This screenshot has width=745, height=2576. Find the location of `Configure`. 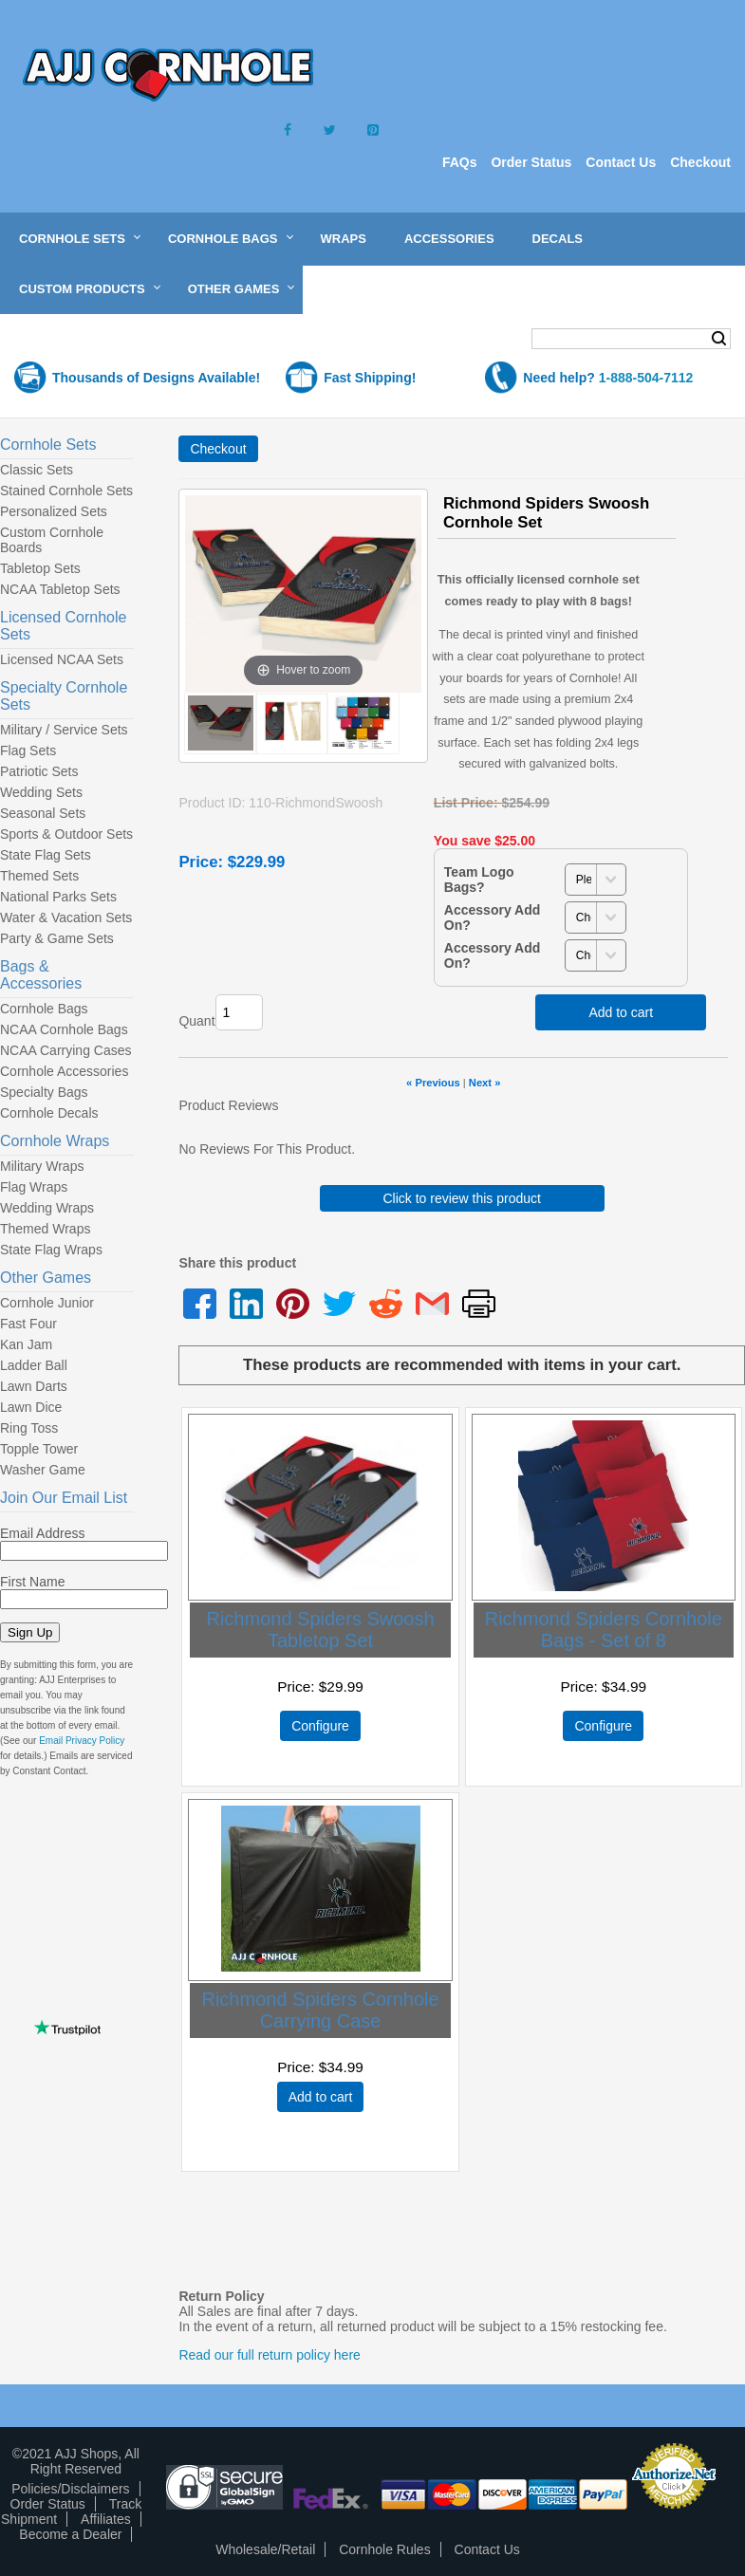

Configure is located at coordinates (320, 1725).